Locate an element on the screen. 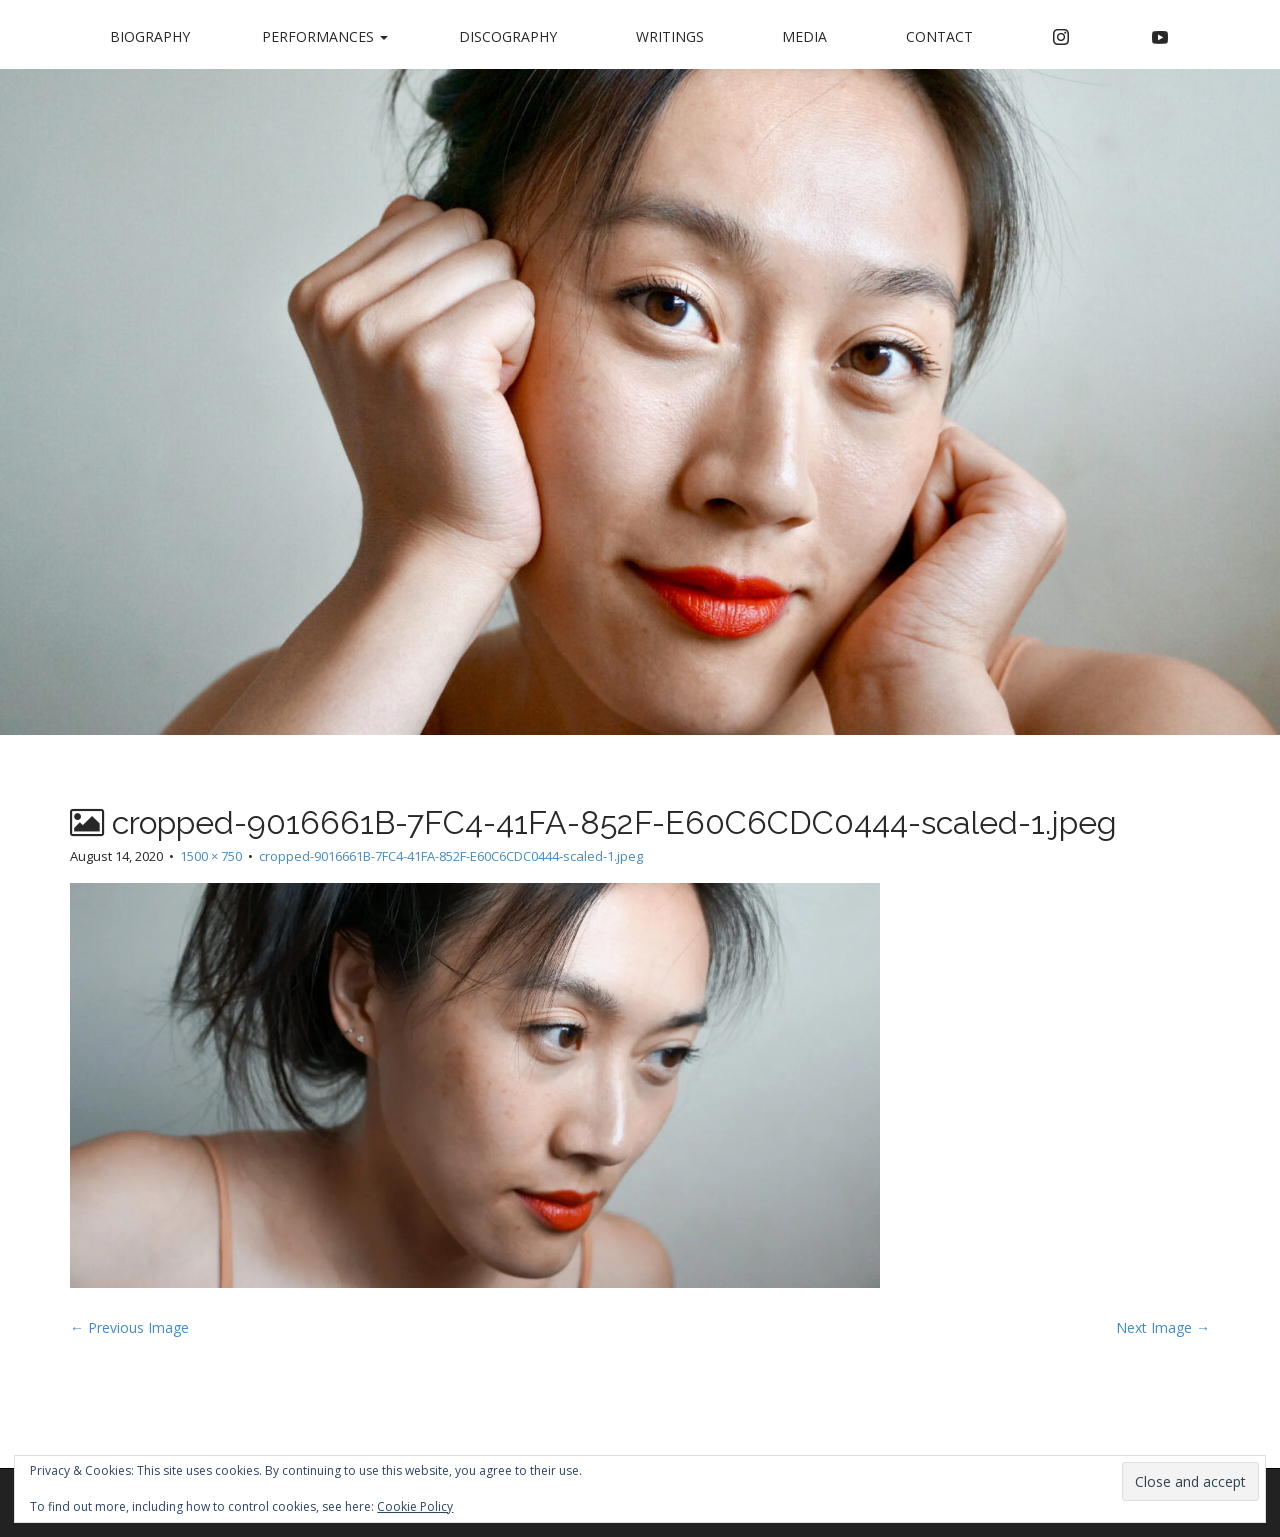 Image resolution: width=1280 pixels, height=1537 pixels. Next Image → is located at coordinates (1163, 1327).